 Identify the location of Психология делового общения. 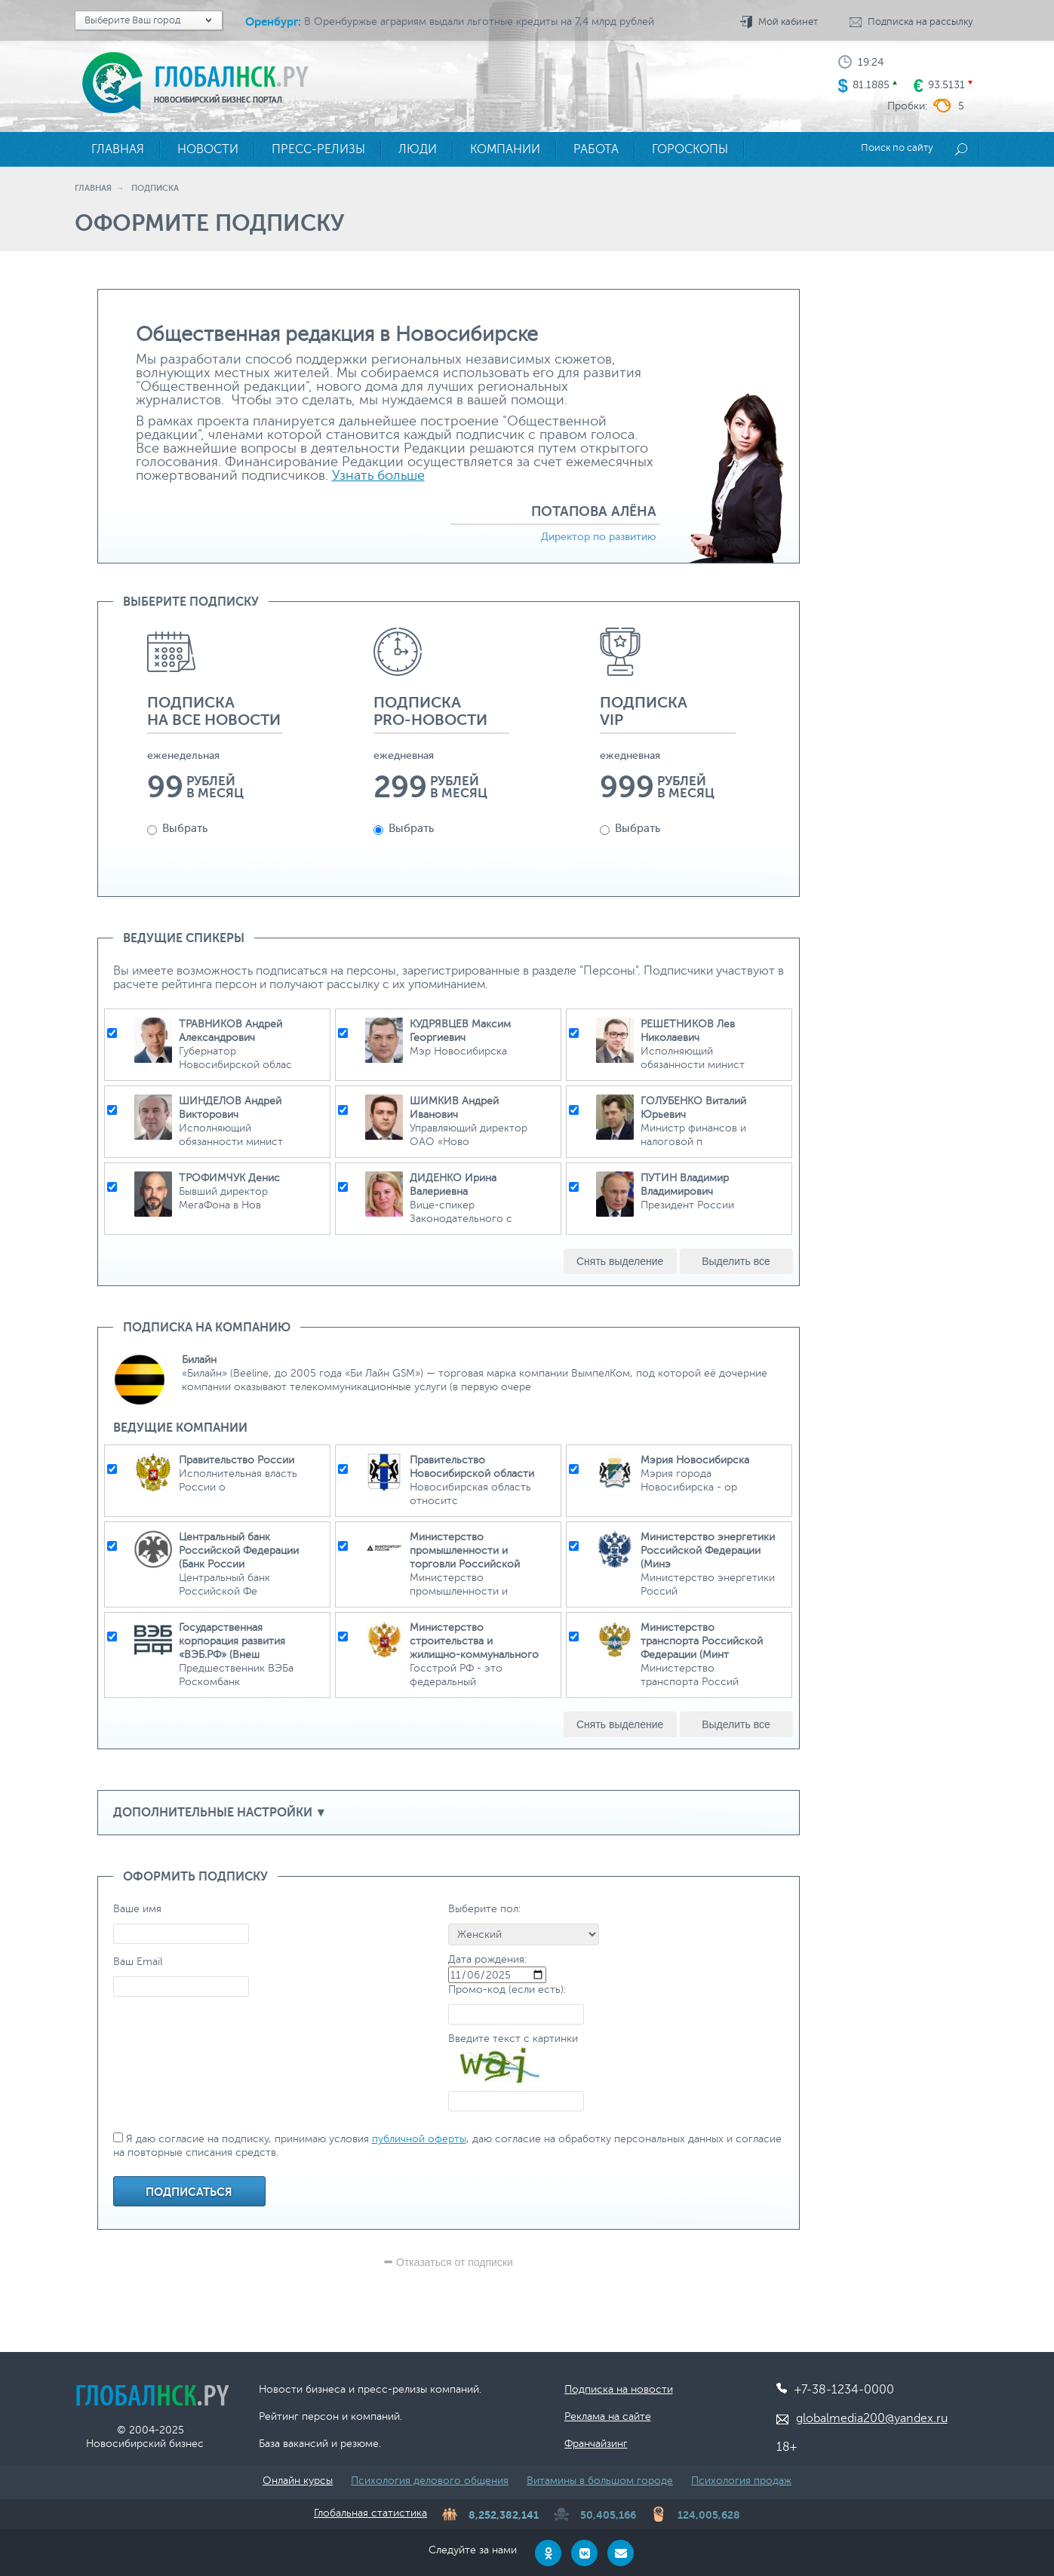
(430, 2480).